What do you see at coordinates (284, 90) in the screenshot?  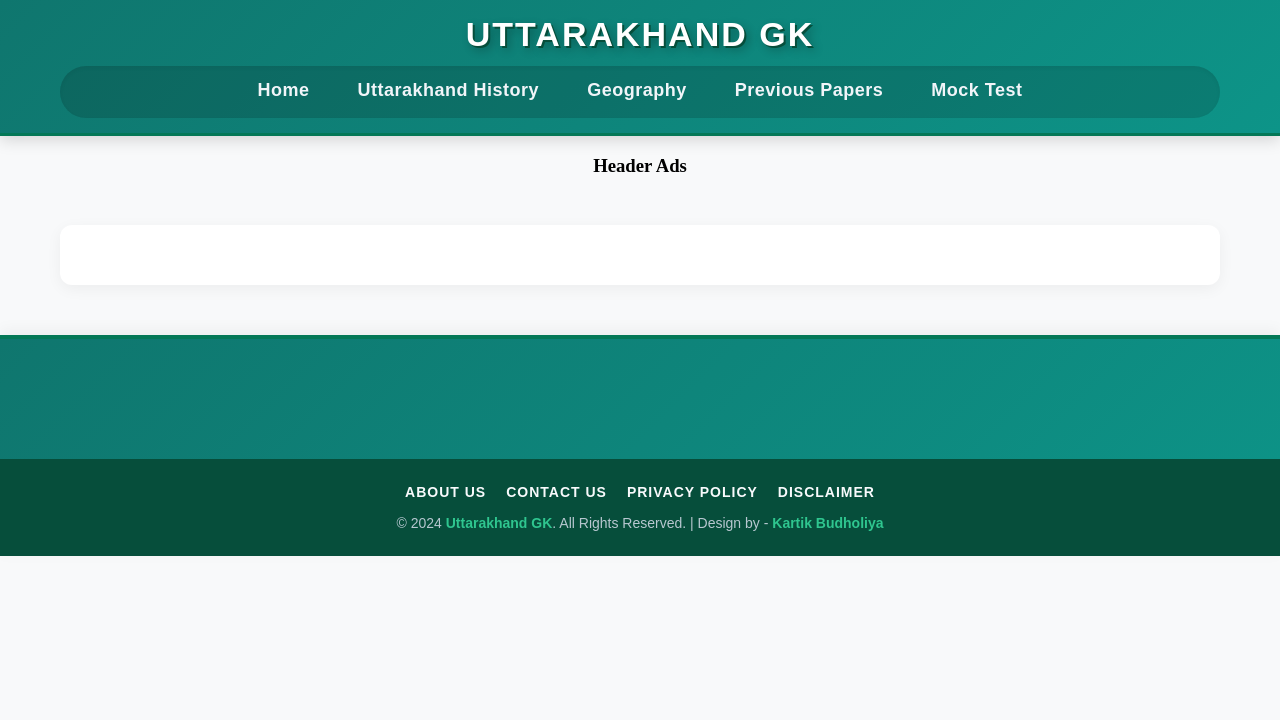 I see `Home` at bounding box center [284, 90].